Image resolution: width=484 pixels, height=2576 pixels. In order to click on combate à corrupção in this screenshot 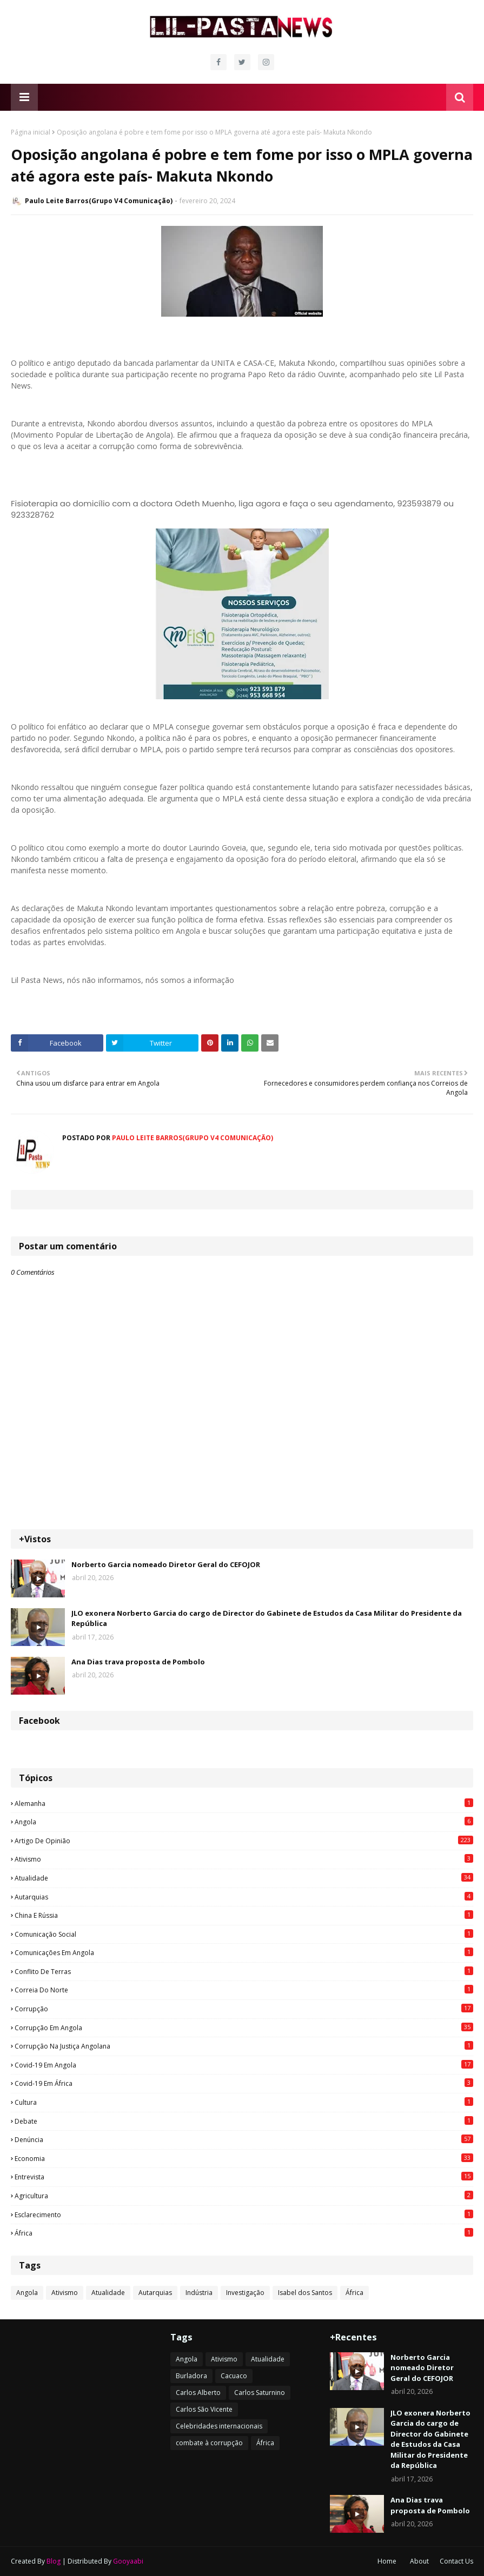, I will do `click(209, 2442)`.